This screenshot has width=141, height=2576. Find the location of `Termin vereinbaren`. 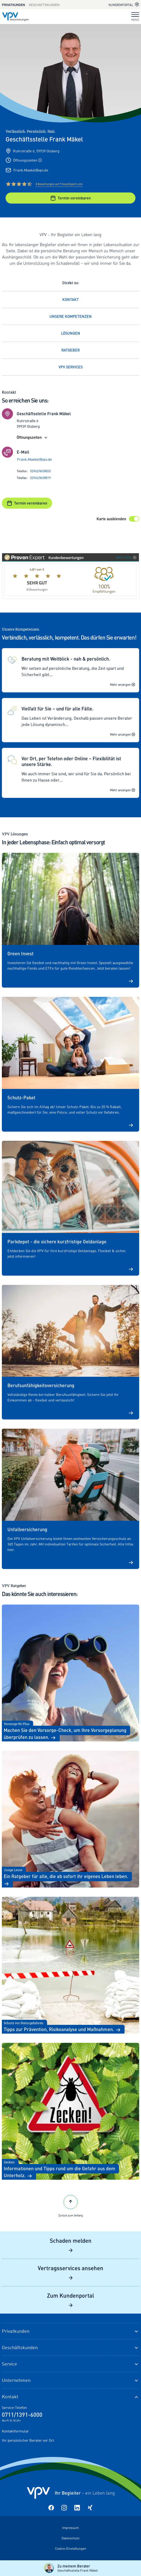

Termin vereinbaren is located at coordinates (70, 198).